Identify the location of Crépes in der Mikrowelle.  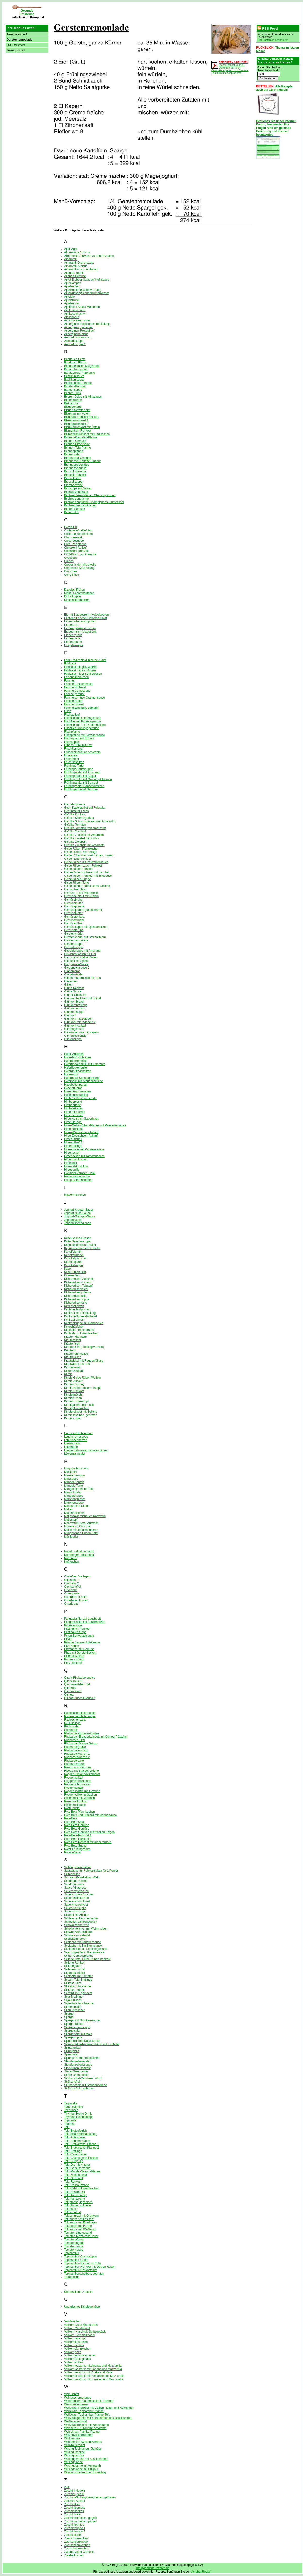
(80, 564).